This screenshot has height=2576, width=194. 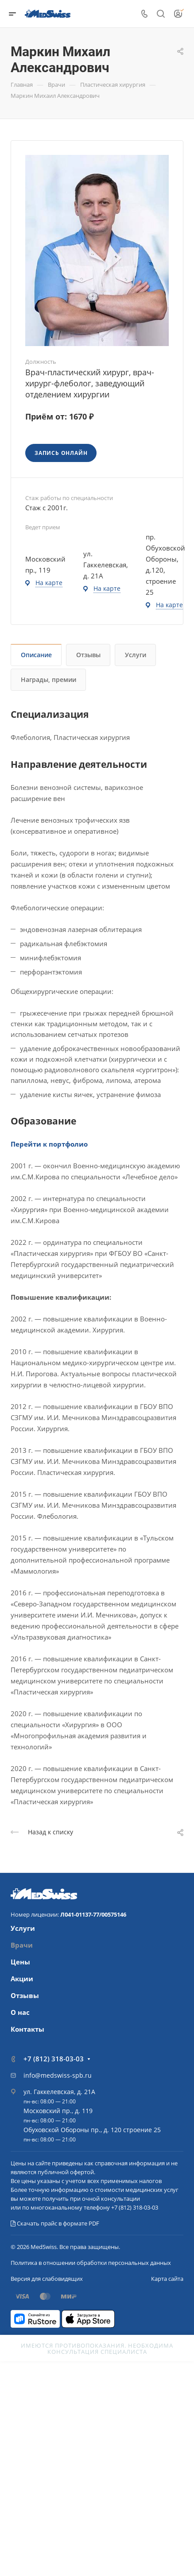 What do you see at coordinates (88, 655) in the screenshot?
I see `Отзывы` at bounding box center [88, 655].